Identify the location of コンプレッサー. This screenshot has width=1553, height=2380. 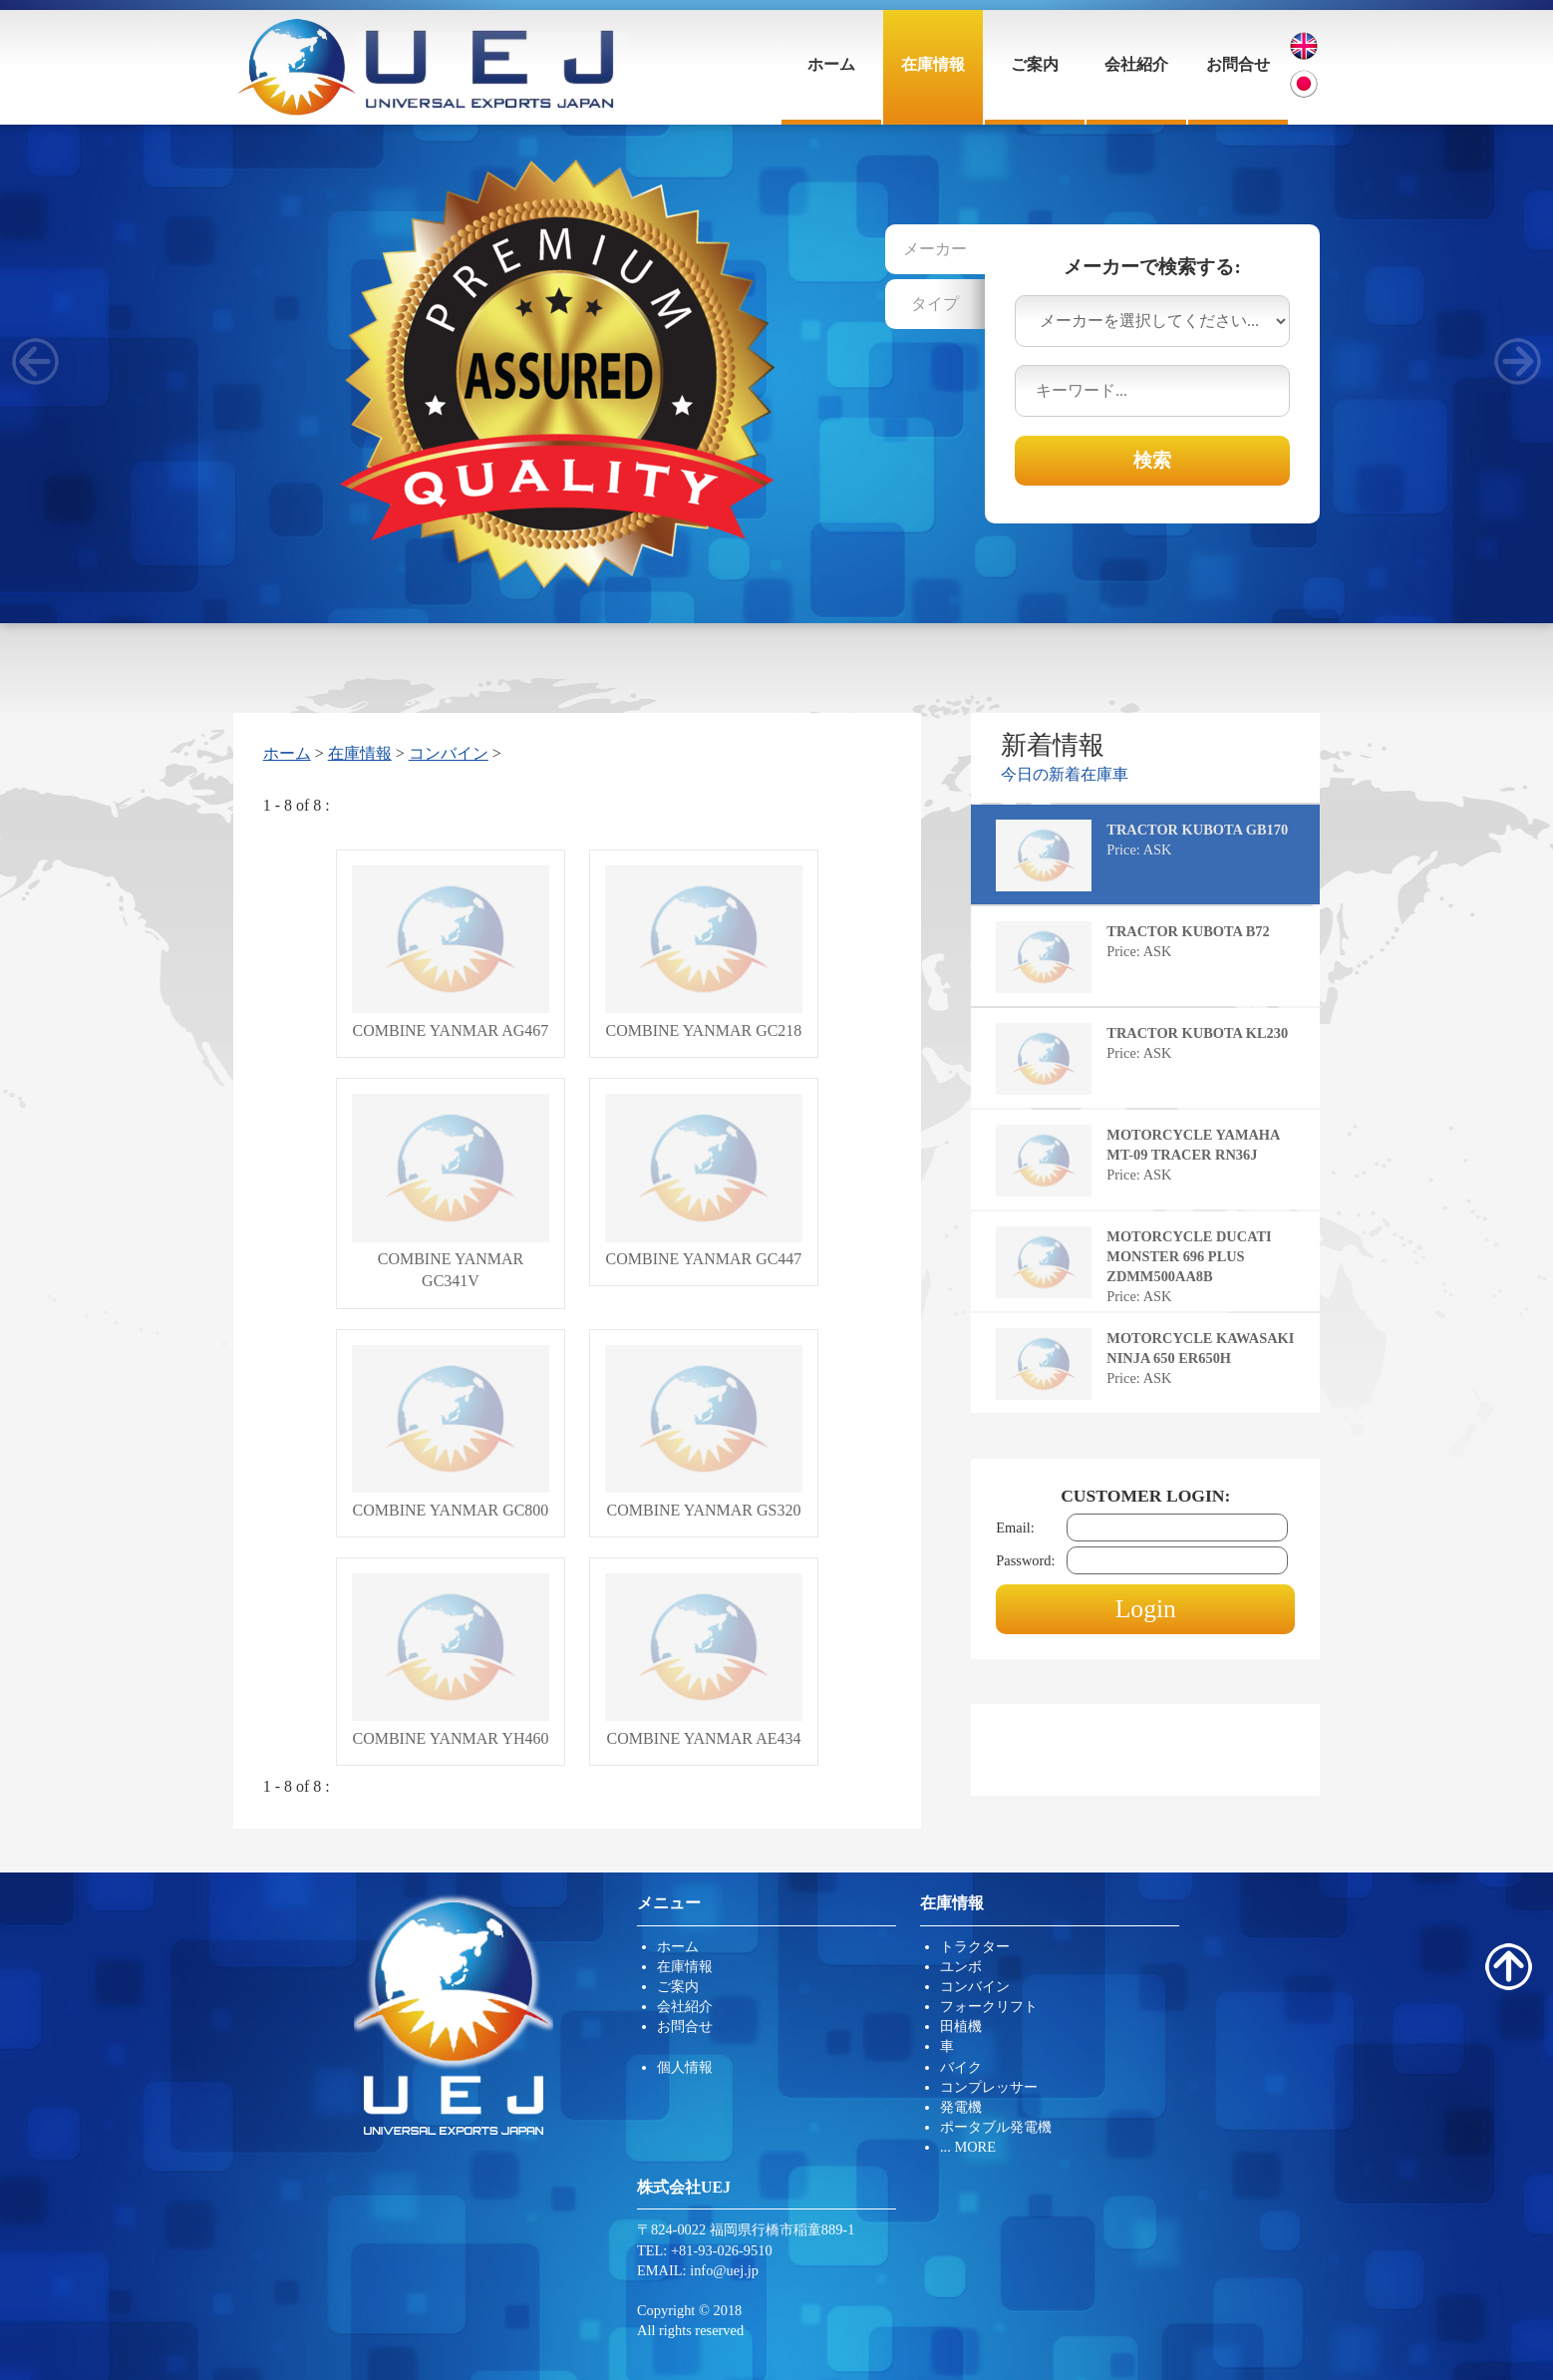
(989, 2087).